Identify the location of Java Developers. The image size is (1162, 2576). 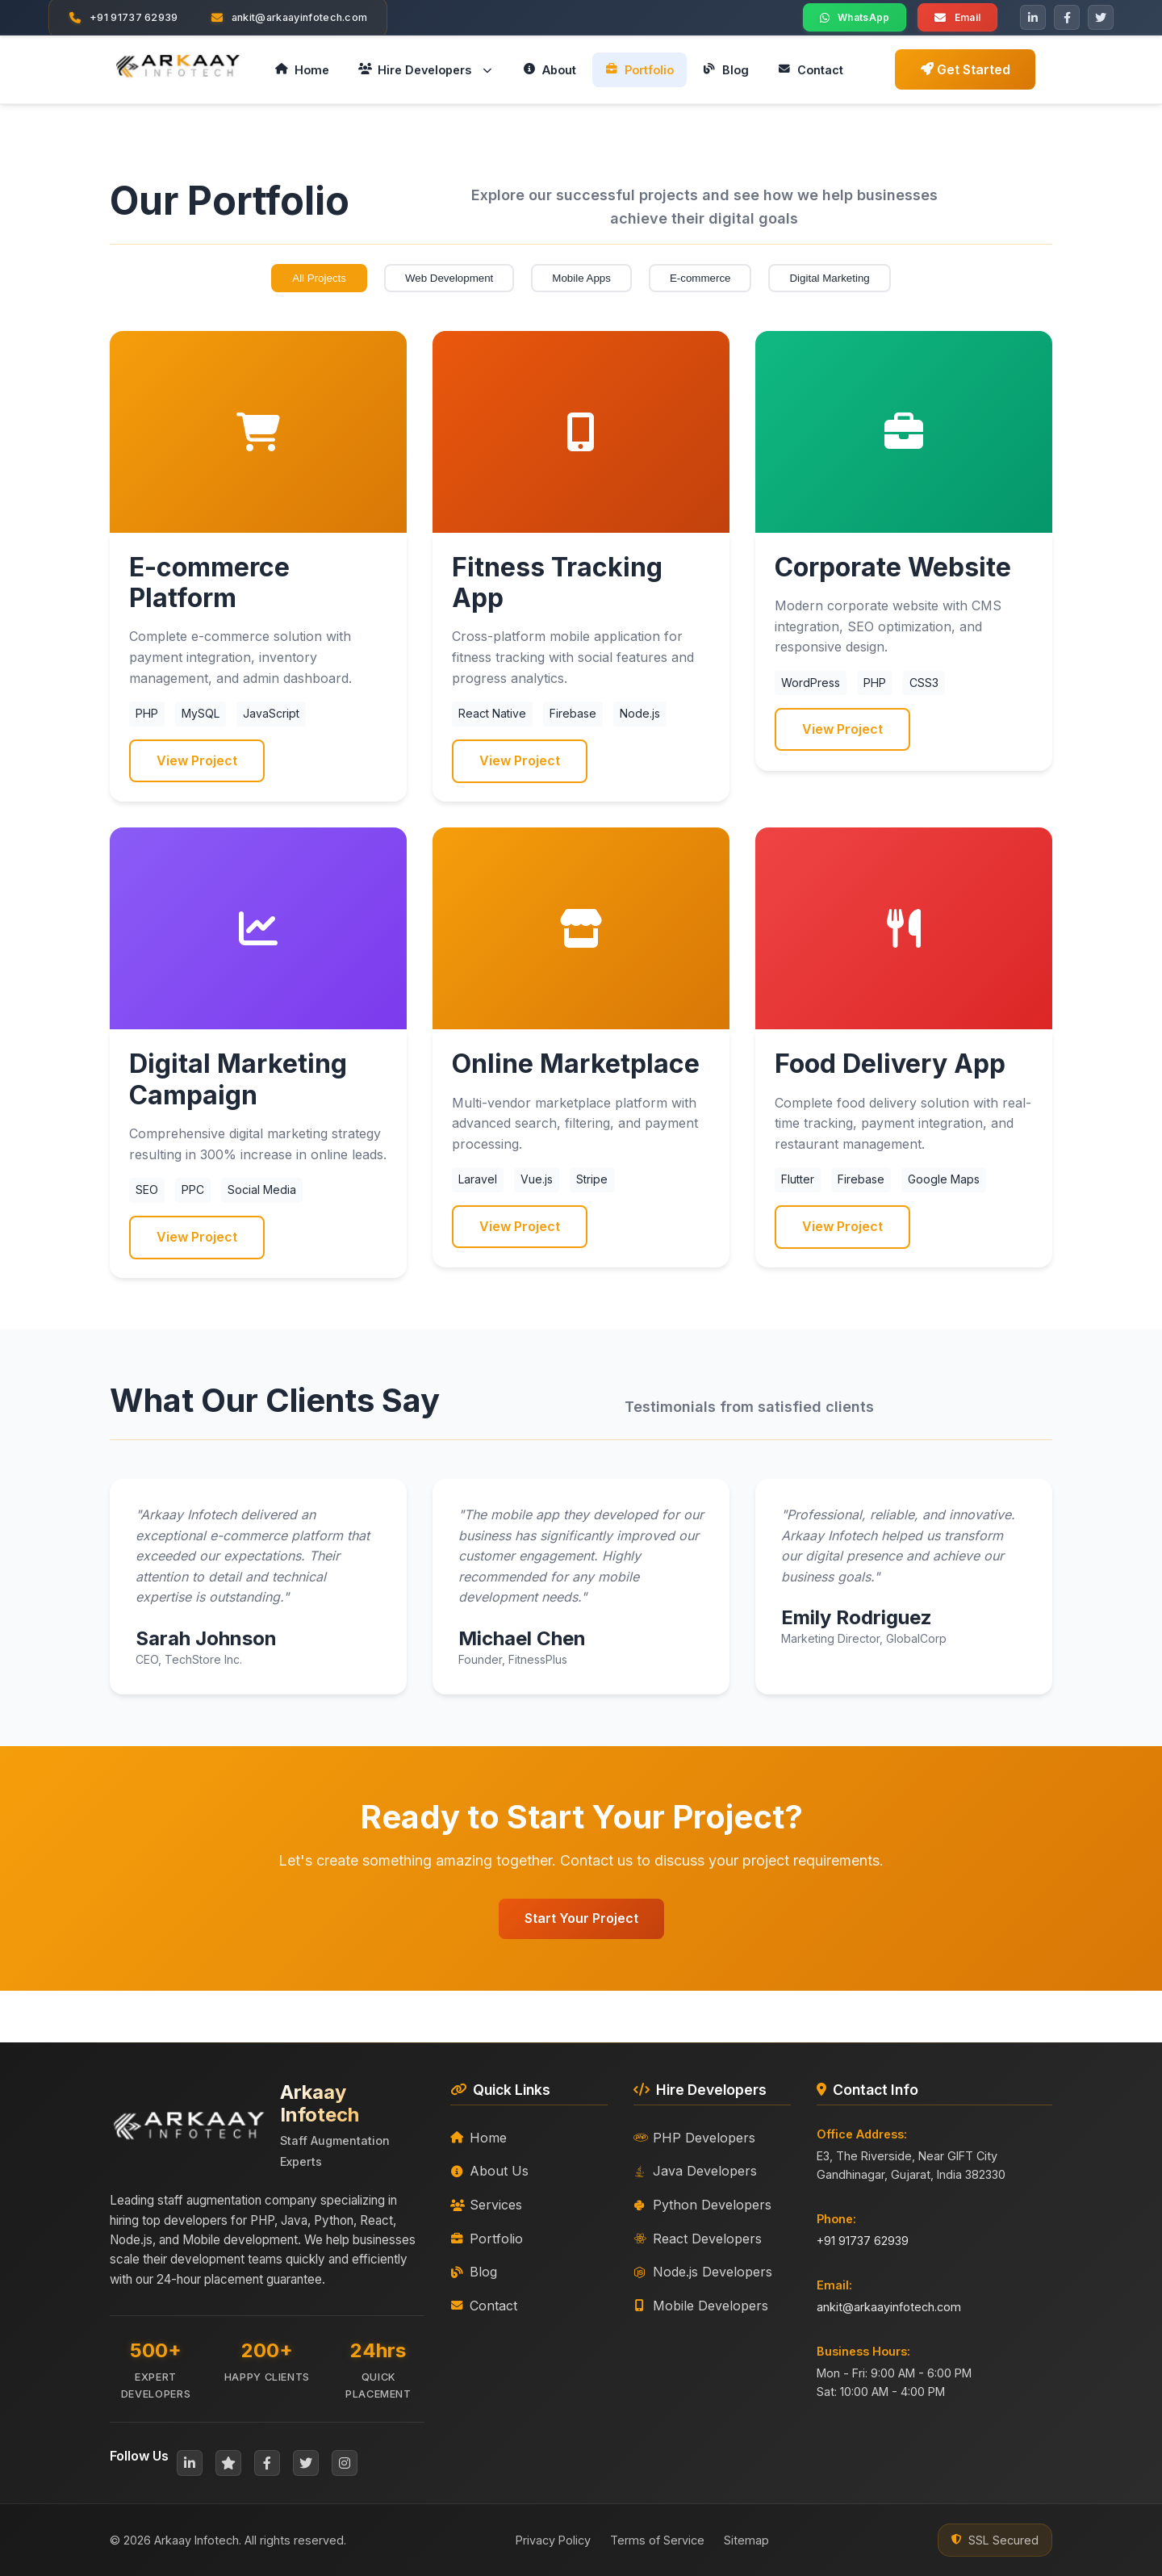
(695, 2171).